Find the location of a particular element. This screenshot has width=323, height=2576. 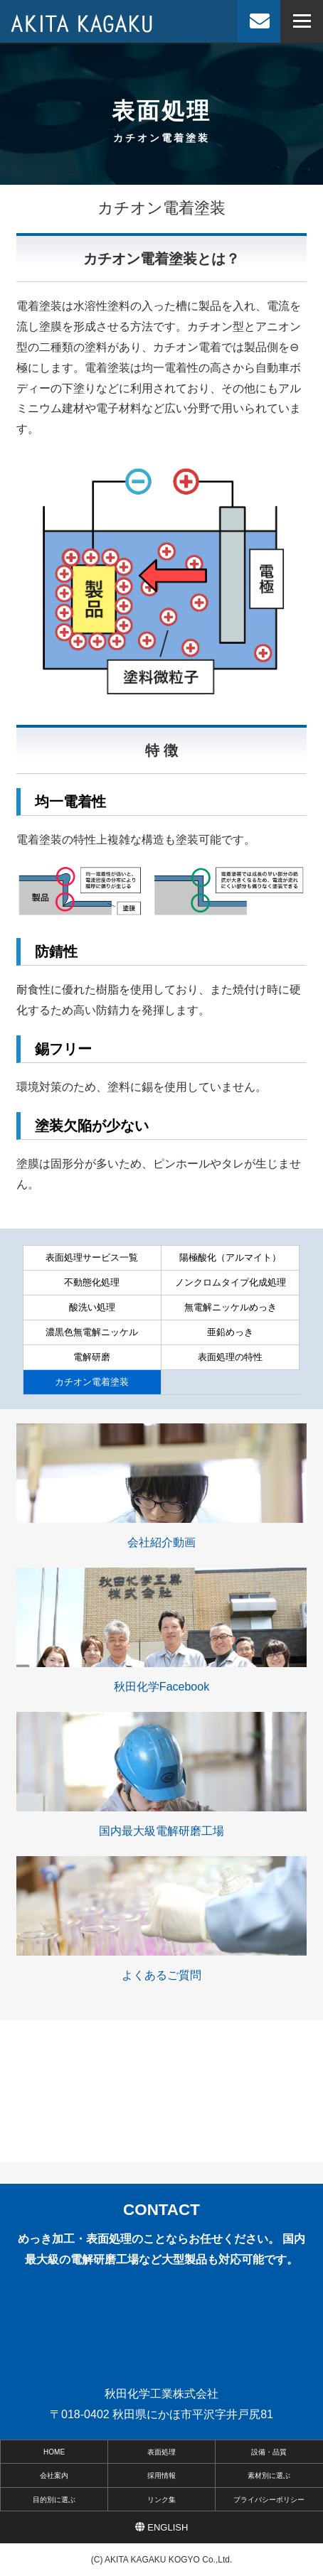

濃黒色無電解ニッケル is located at coordinates (92, 1332).